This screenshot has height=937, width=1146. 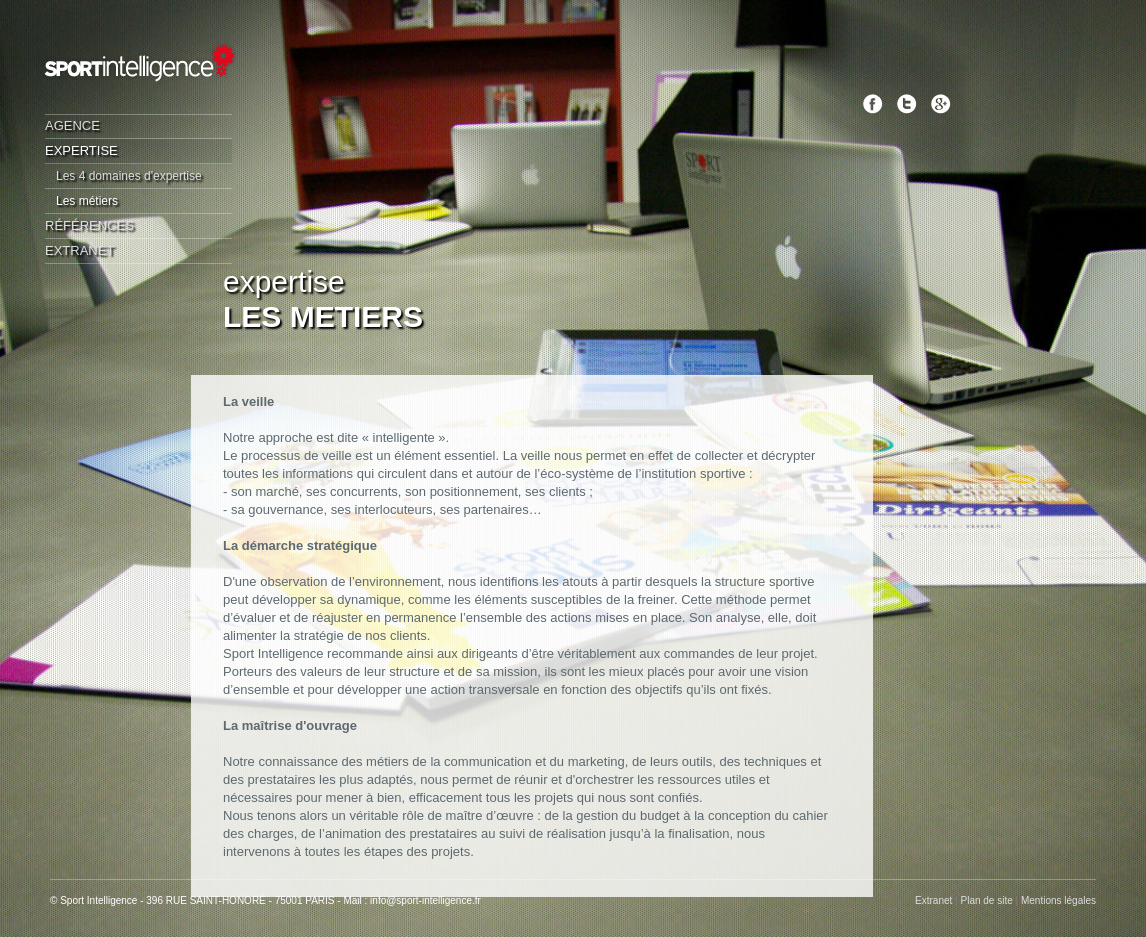 I want to click on Extranet, so click(x=79, y=250).